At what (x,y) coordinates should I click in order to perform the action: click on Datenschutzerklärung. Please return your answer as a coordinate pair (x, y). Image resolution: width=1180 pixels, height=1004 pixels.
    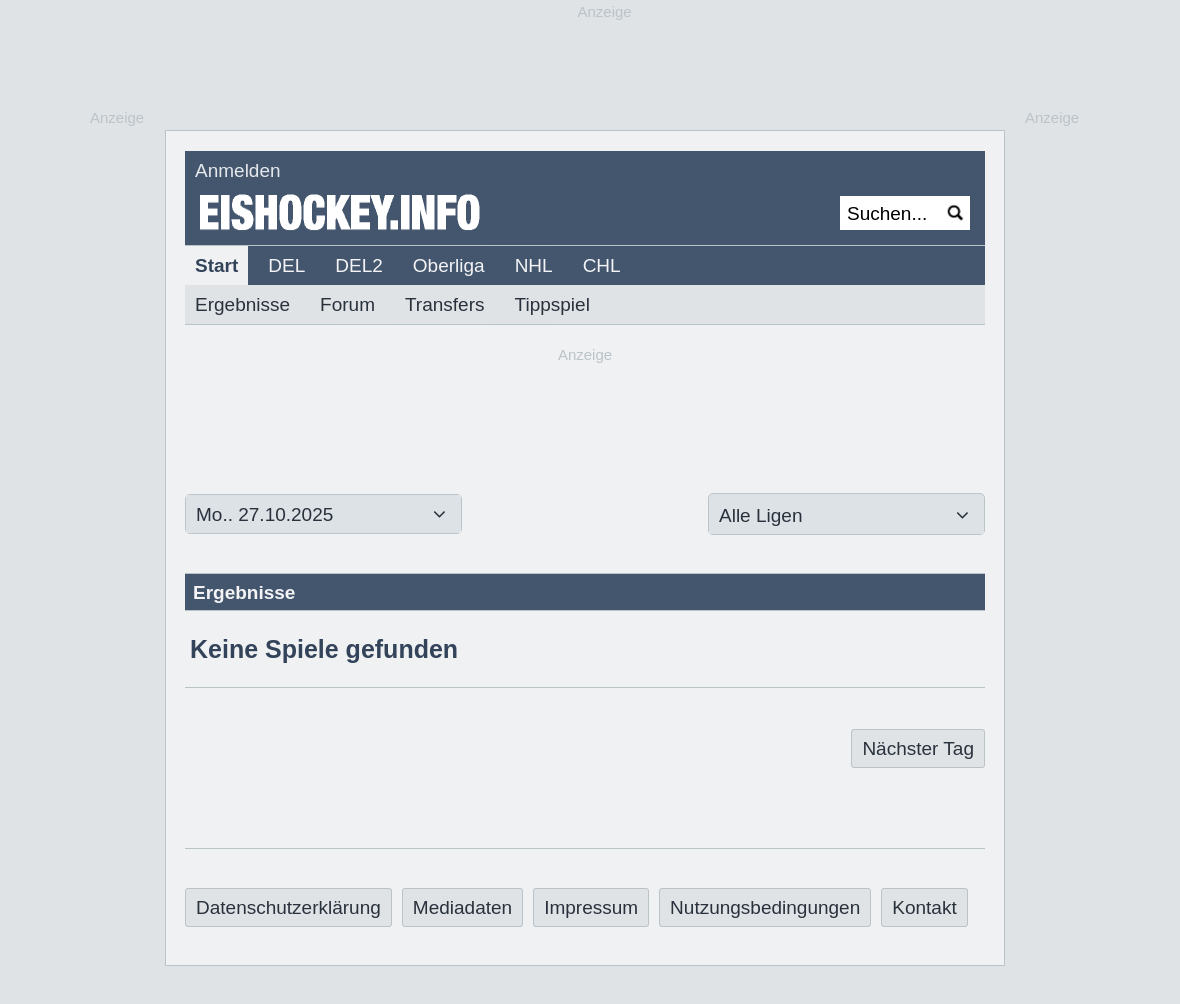
    Looking at the image, I should click on (288, 907).